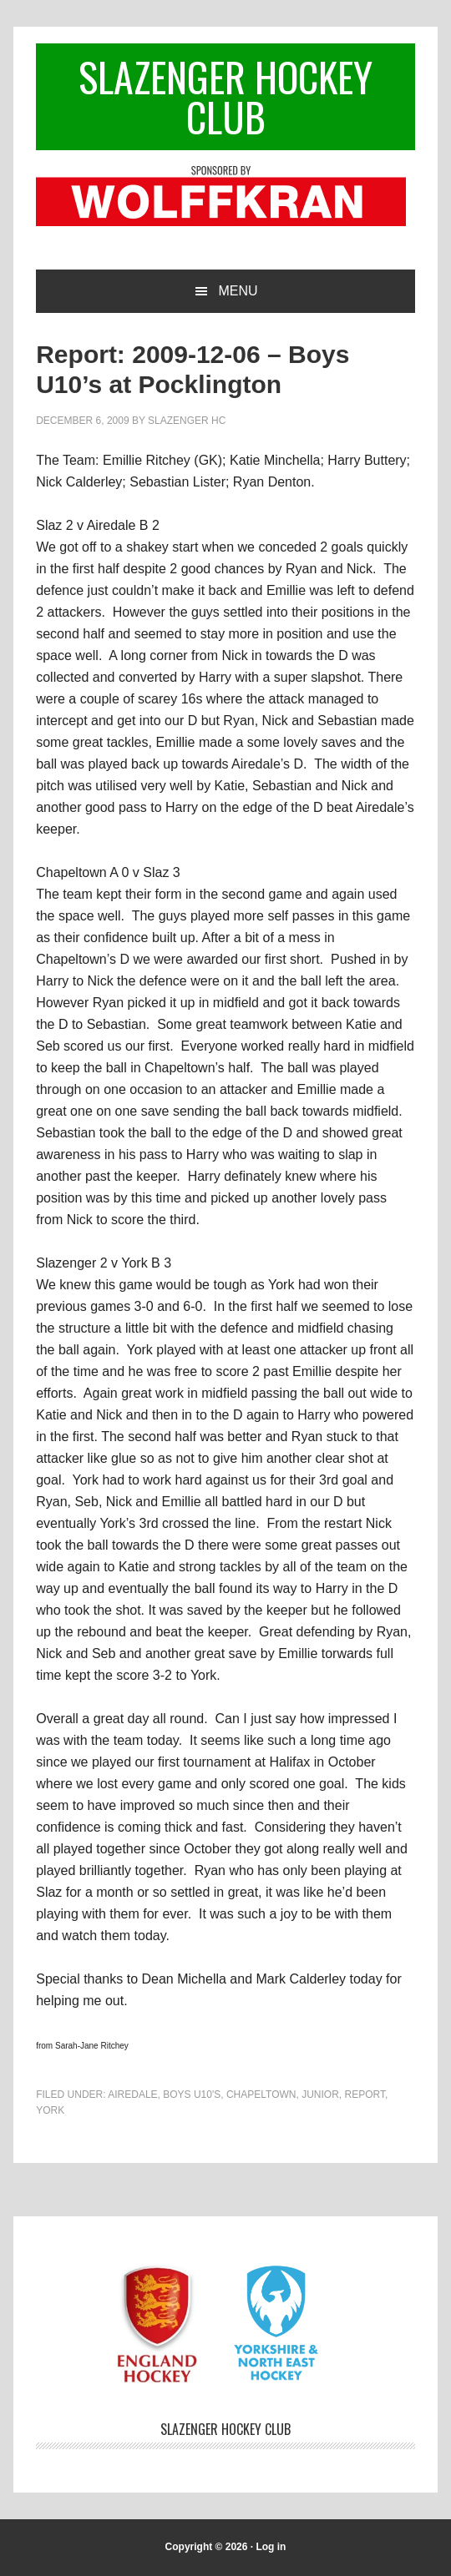 This screenshot has height=2576, width=451. I want to click on Chapeltown, so click(261, 2094).